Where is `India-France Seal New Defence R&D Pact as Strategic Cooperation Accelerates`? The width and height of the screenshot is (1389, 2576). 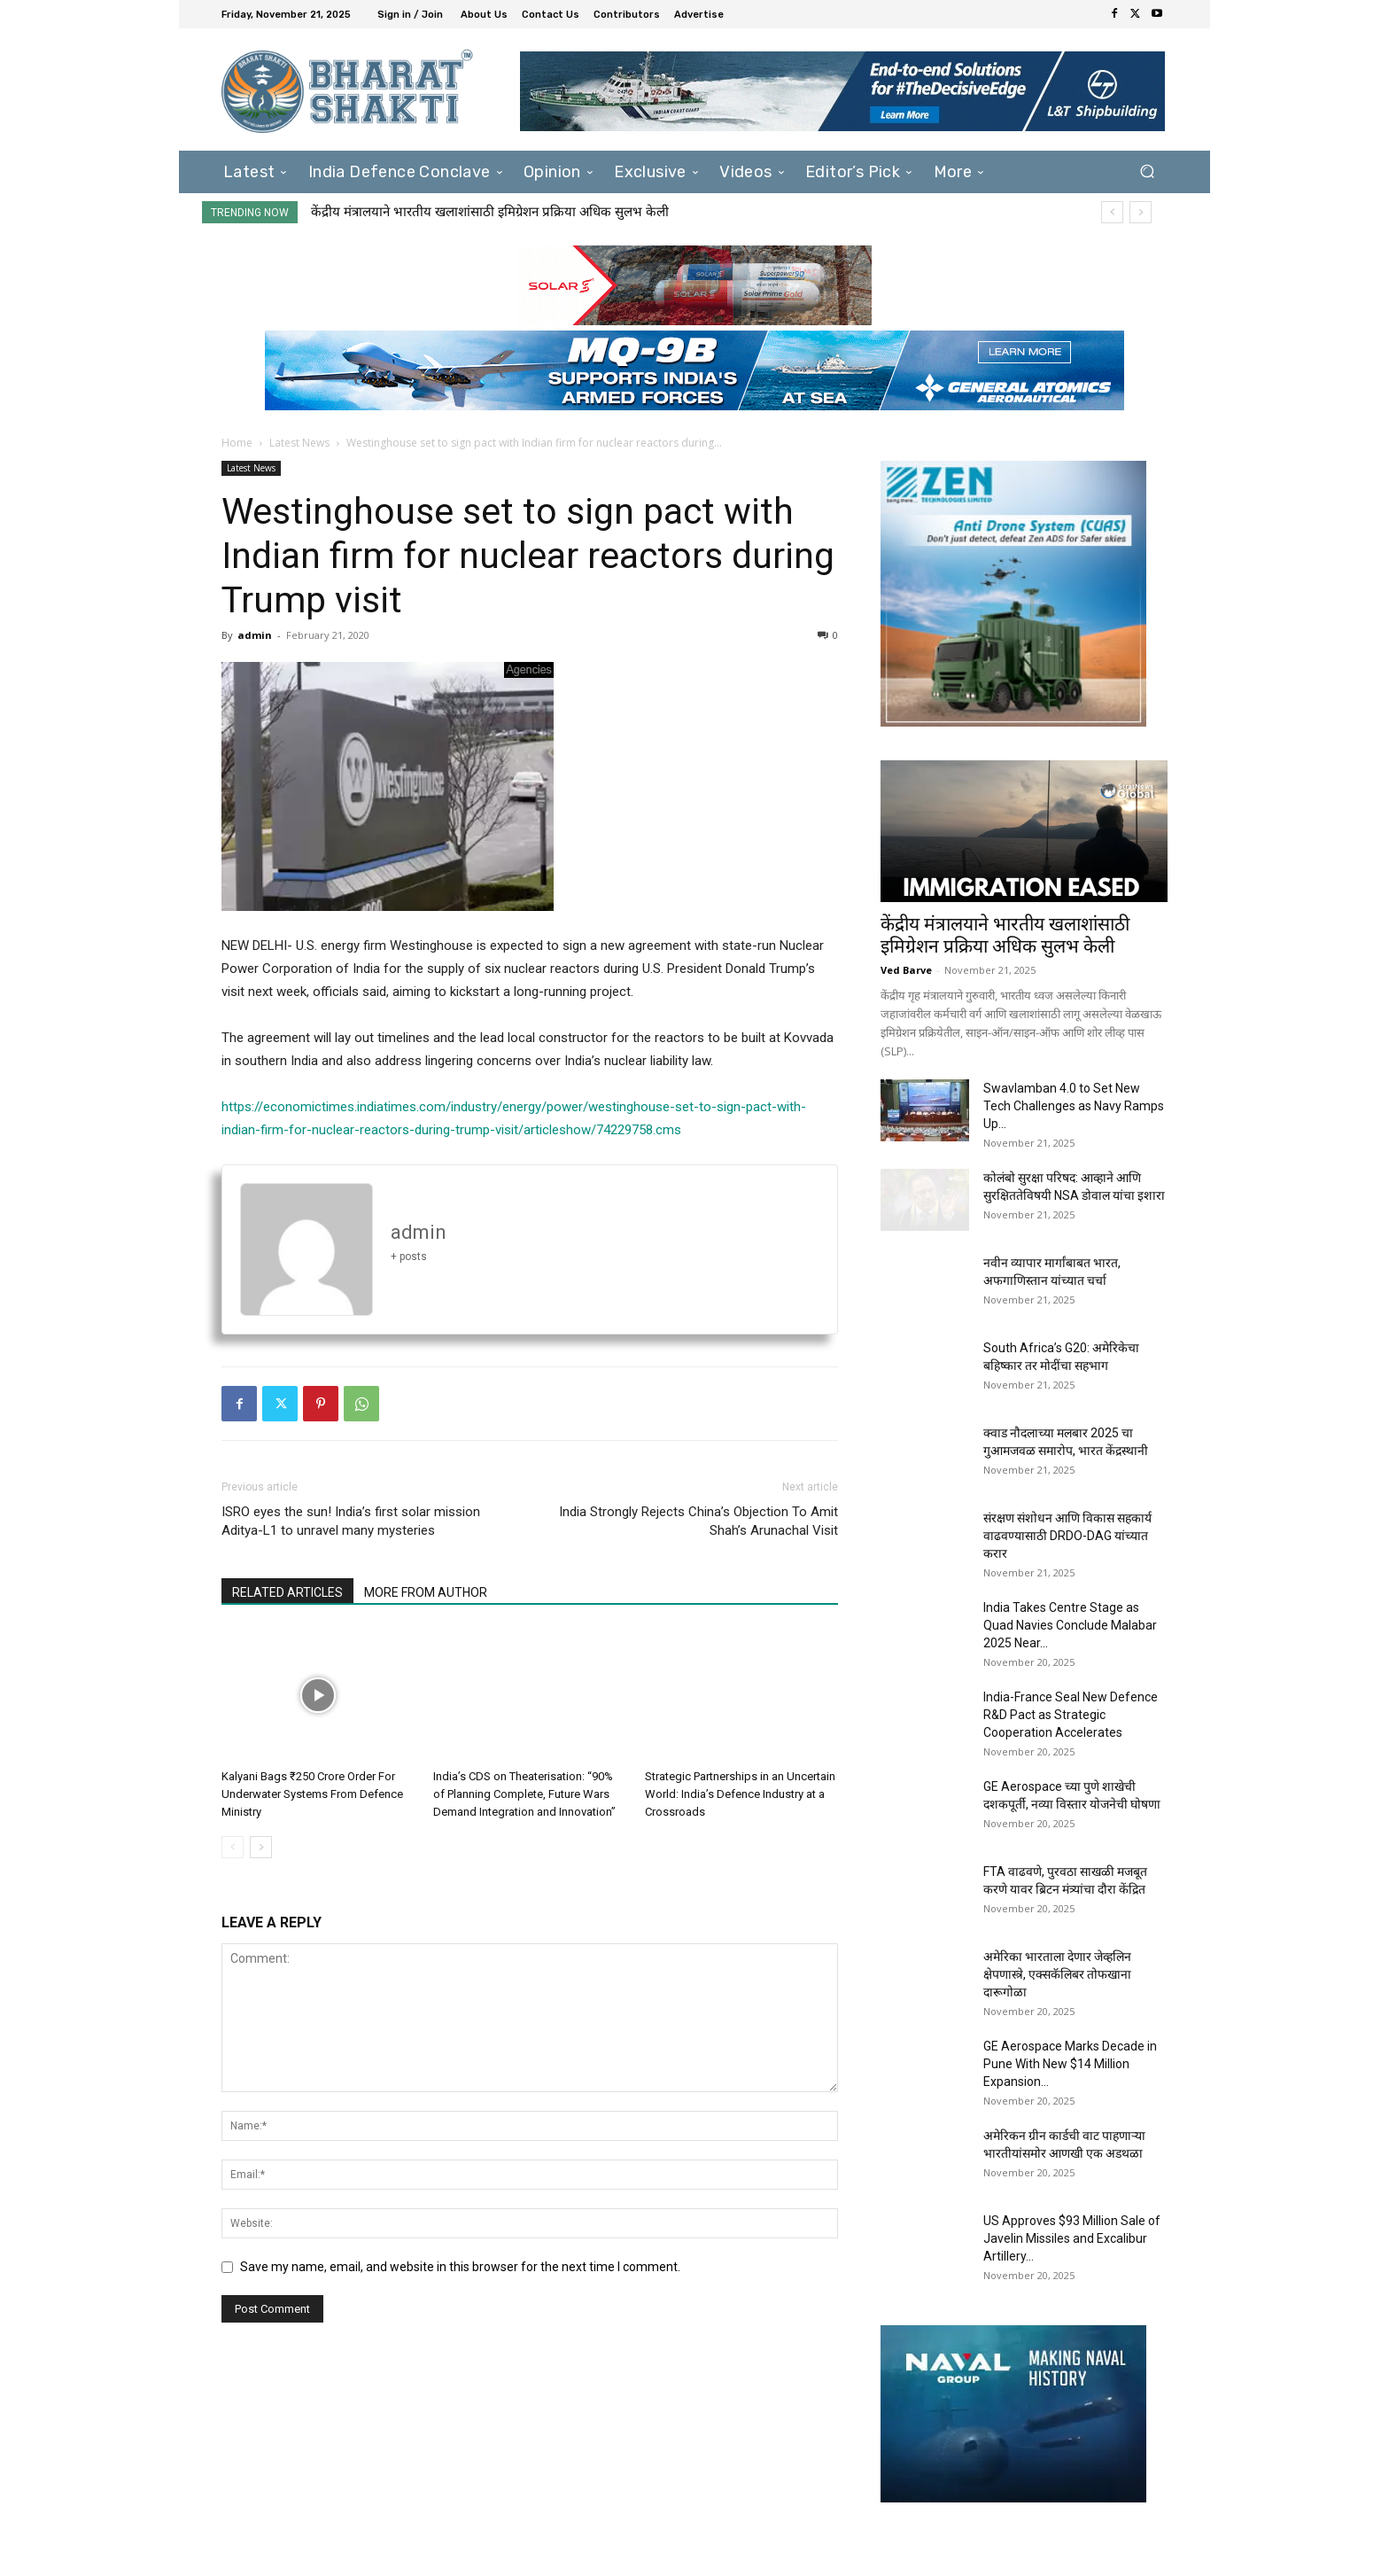 India-France Seal New Defence R&D Pact as Strategic Cooperation Accelerates is located at coordinates (1070, 1714).